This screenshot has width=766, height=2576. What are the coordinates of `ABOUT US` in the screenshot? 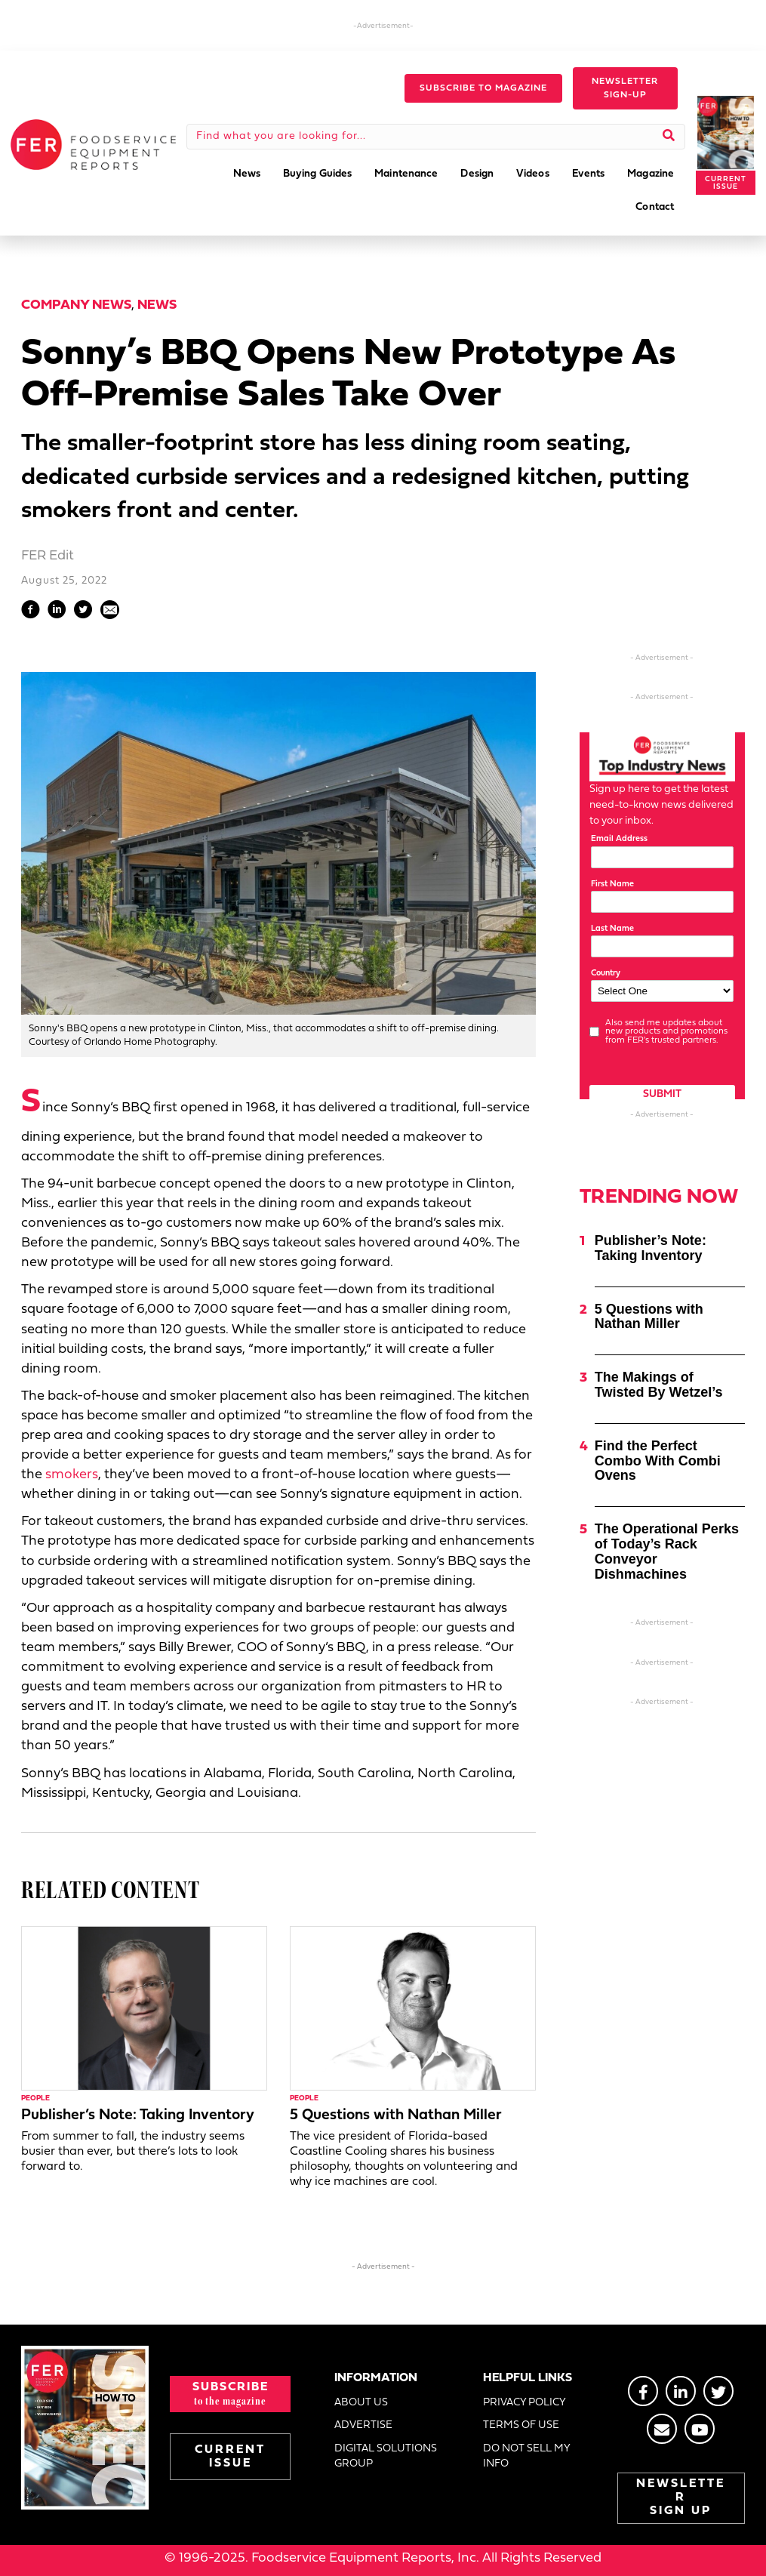 It's located at (361, 2402).